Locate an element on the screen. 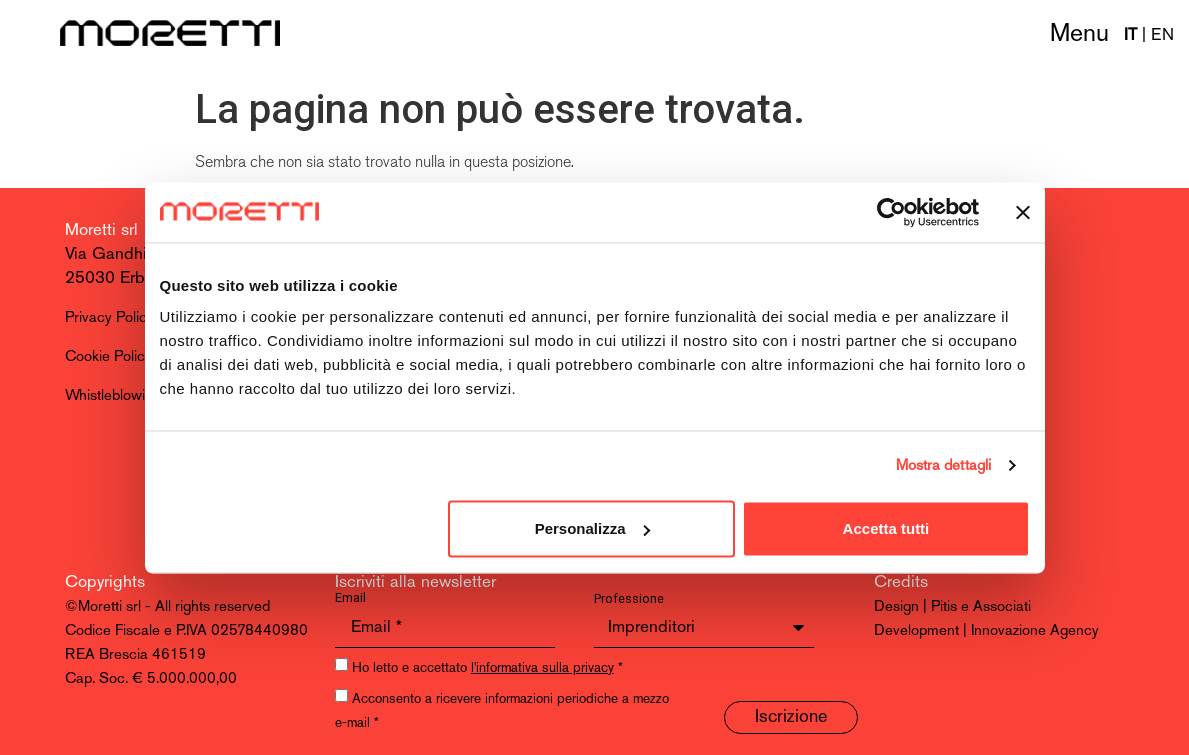 This screenshot has width=1189, height=755. Privacy Policy is located at coordinates (109, 318).